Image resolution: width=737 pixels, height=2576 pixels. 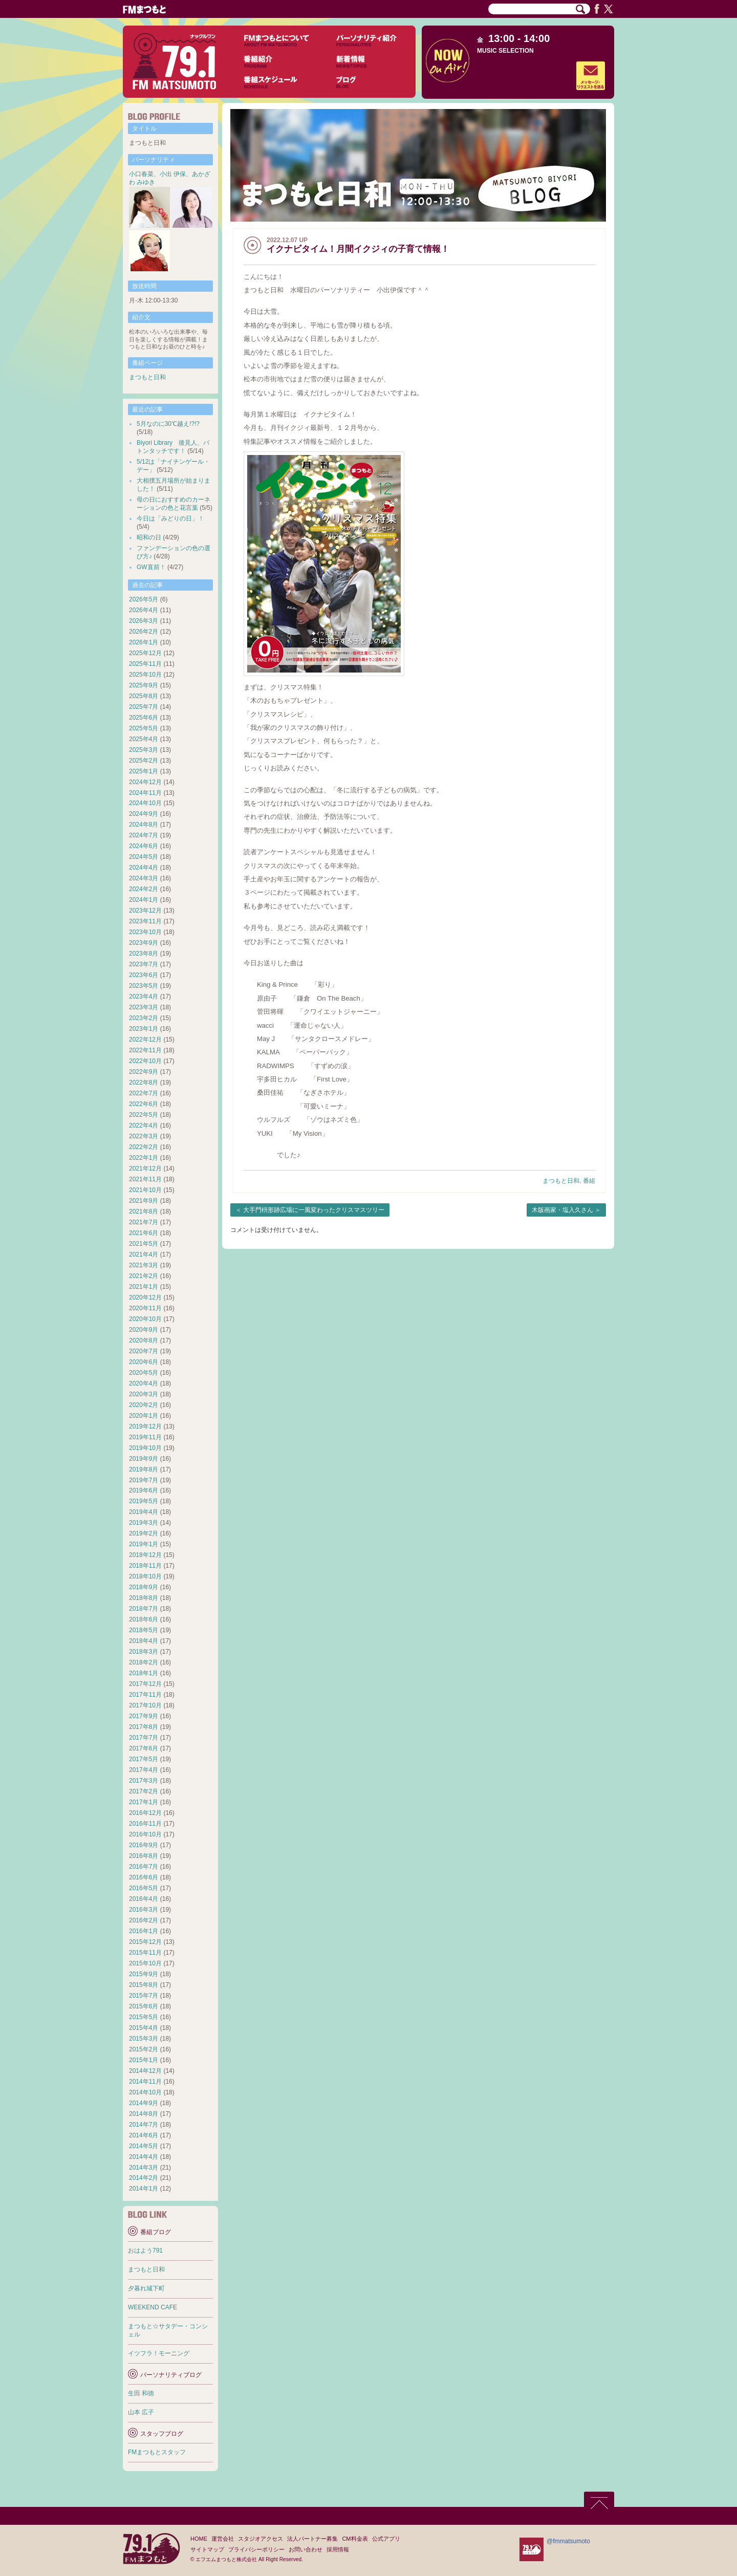 What do you see at coordinates (145, 2070) in the screenshot?
I see `2014年12月` at bounding box center [145, 2070].